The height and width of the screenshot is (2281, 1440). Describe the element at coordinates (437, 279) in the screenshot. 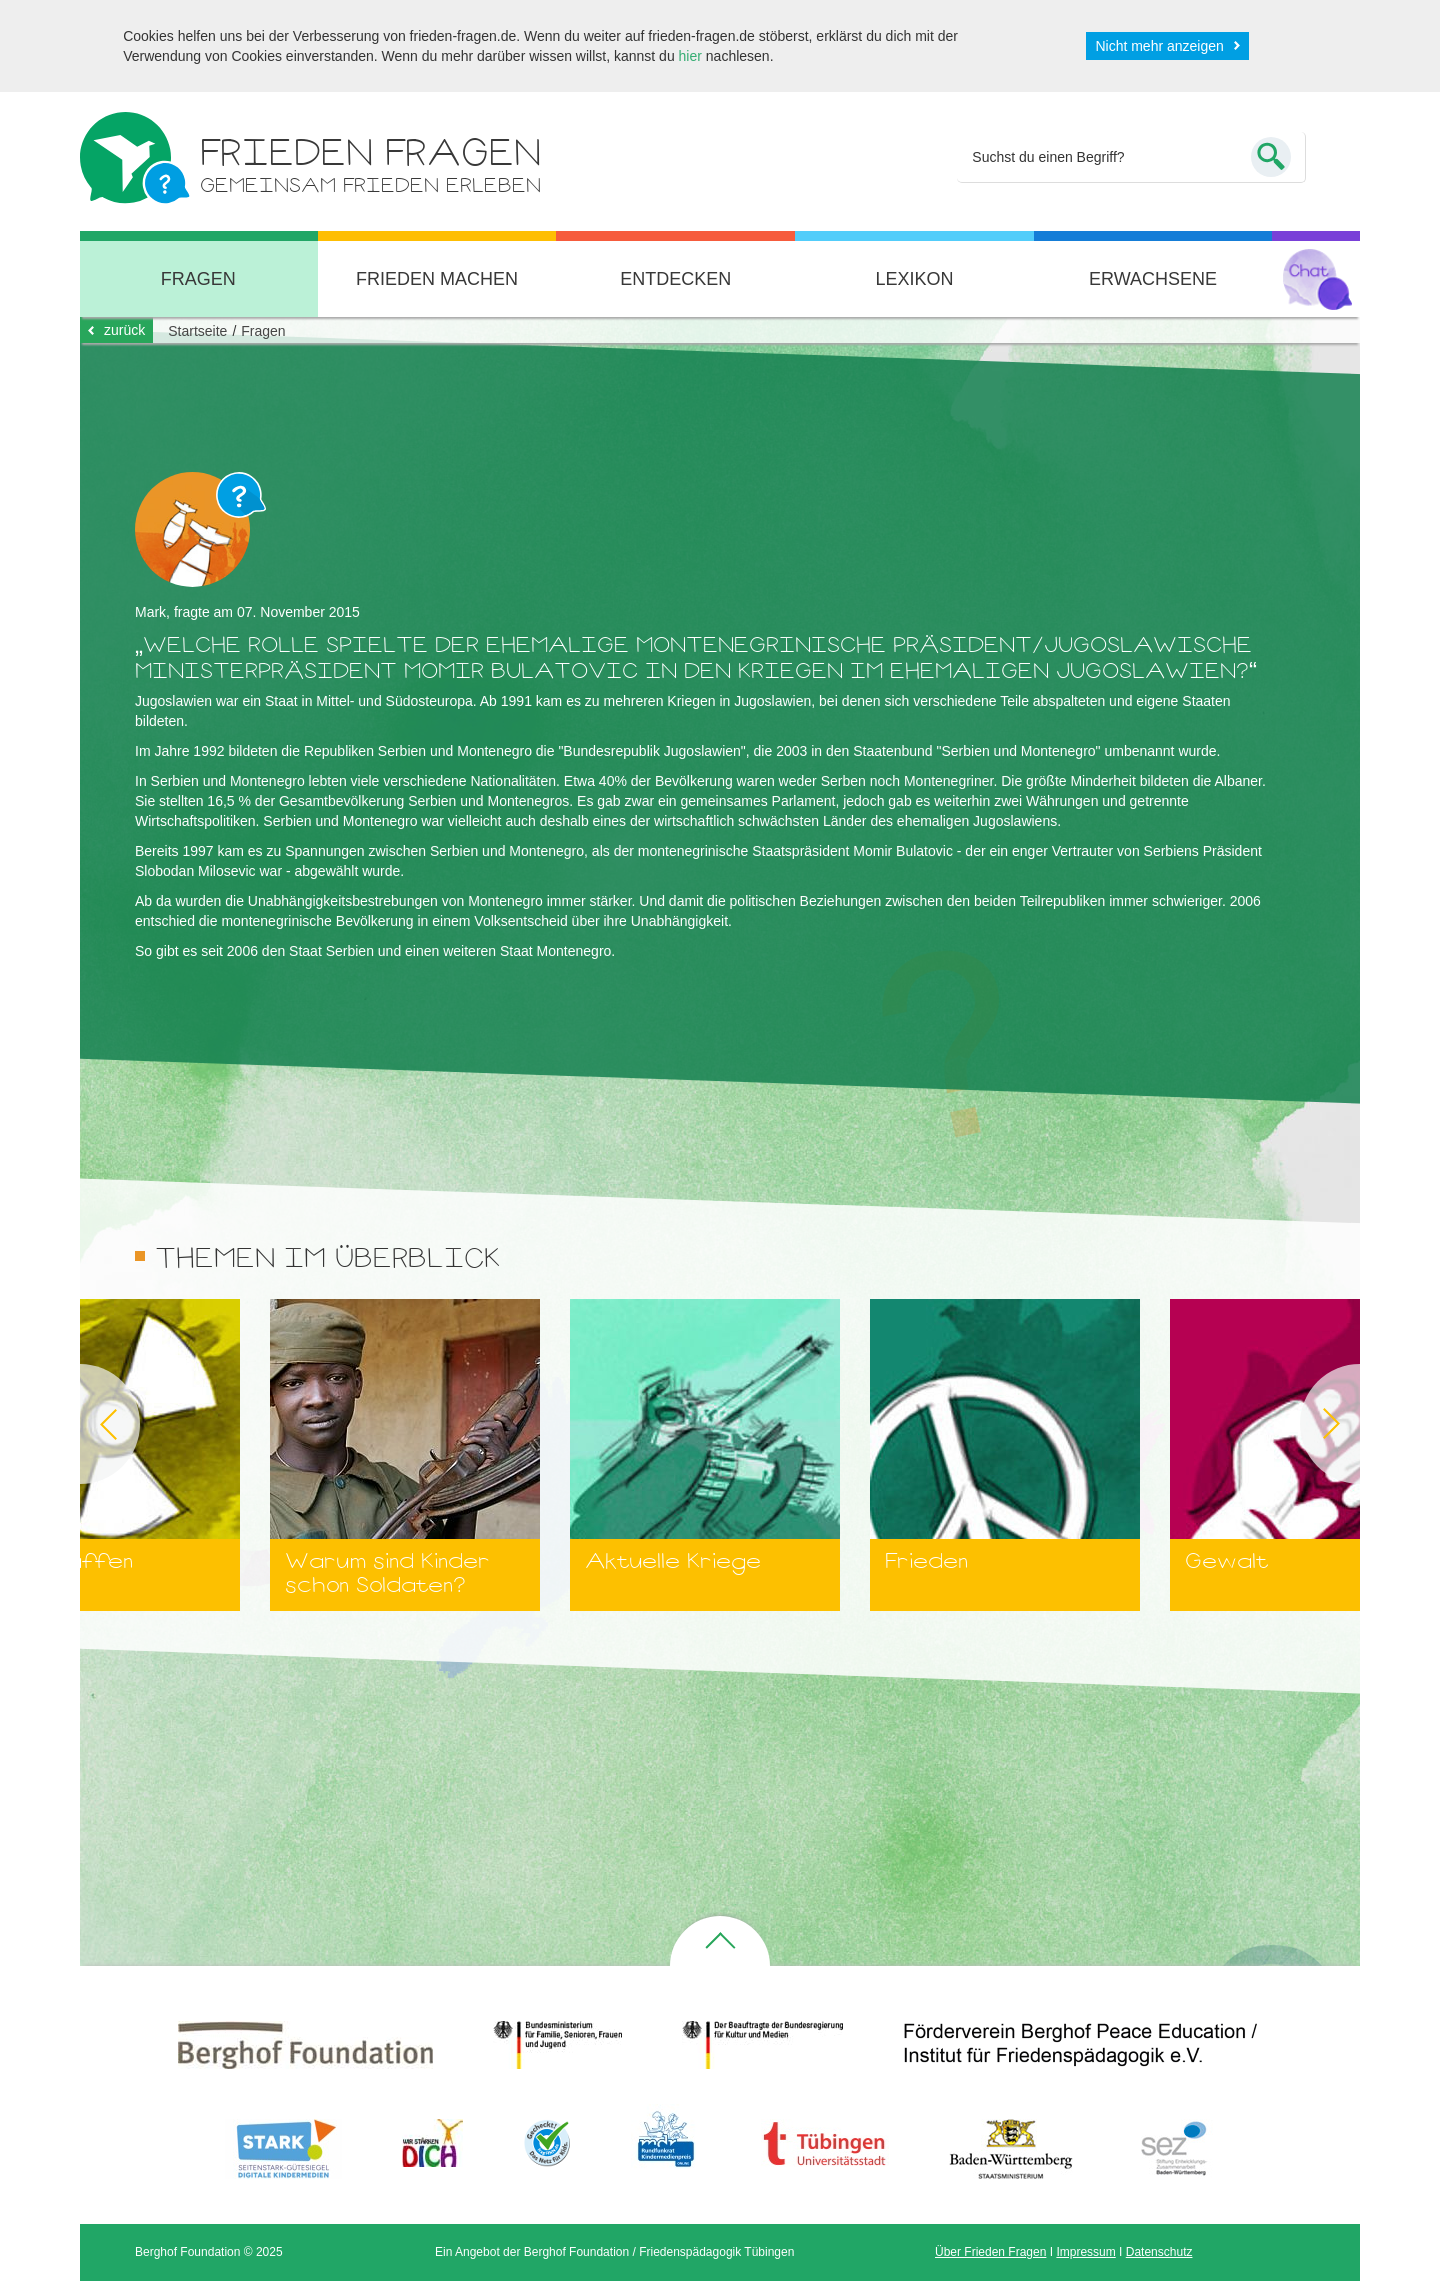

I see `Frieden machen` at that location.